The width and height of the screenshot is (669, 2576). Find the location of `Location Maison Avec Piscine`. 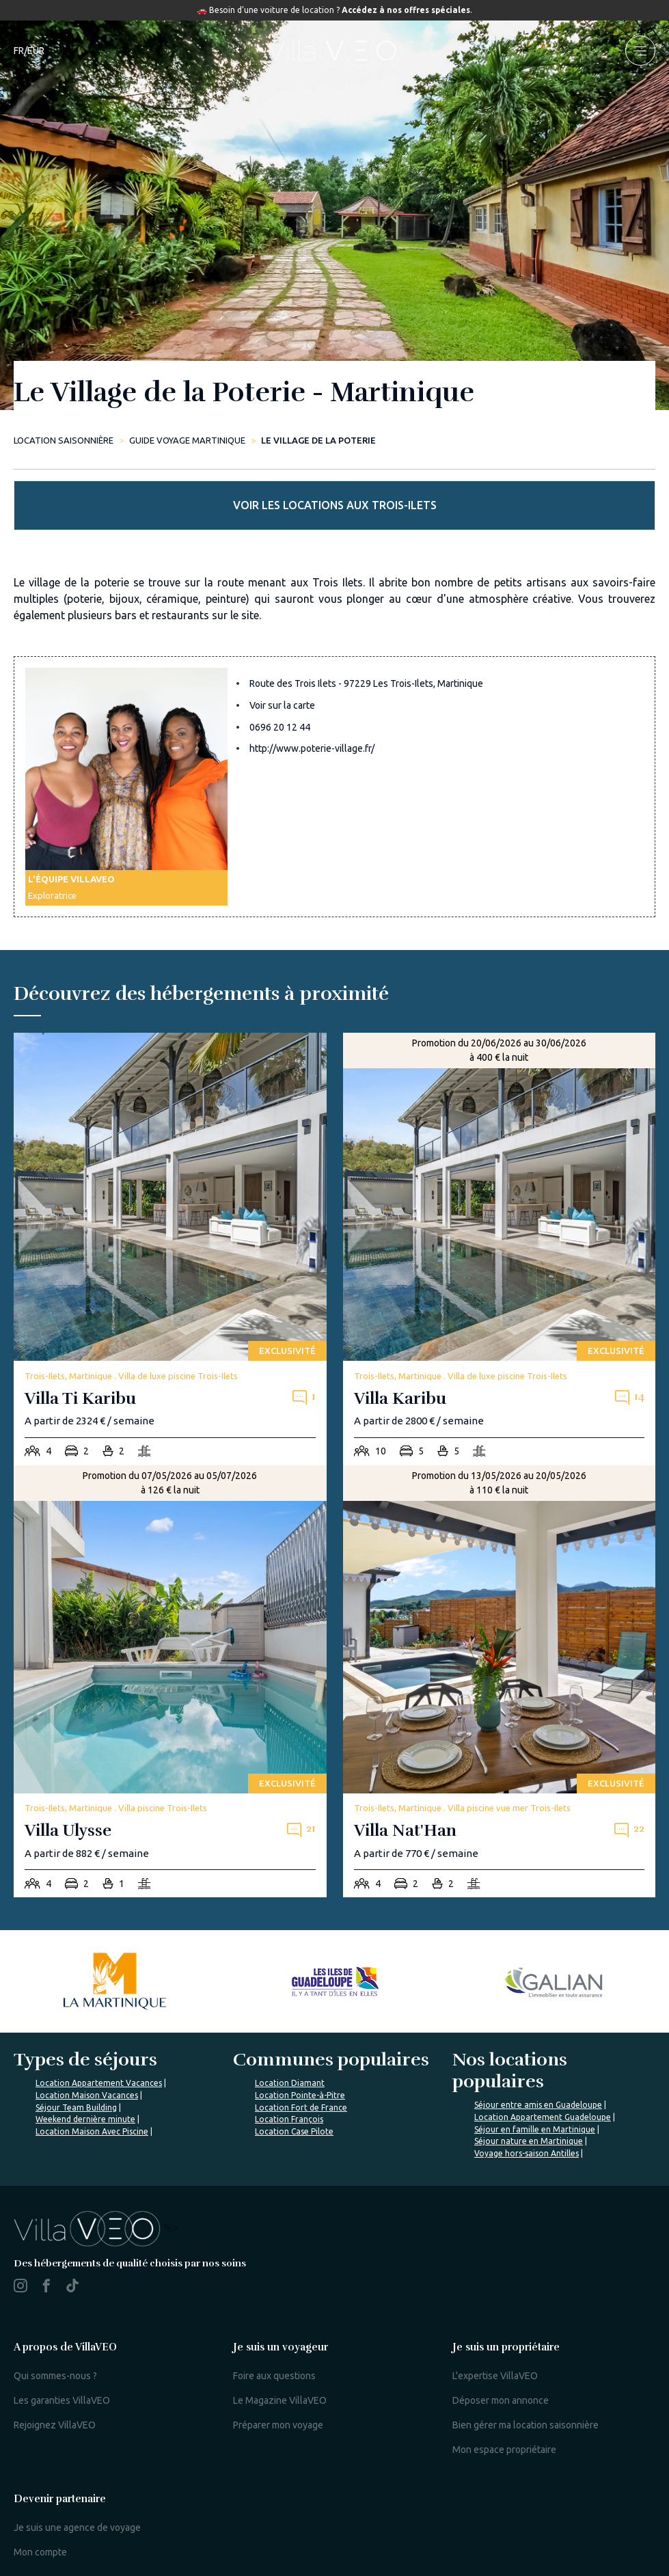

Location Maison Avec Piscine is located at coordinates (92, 2131).